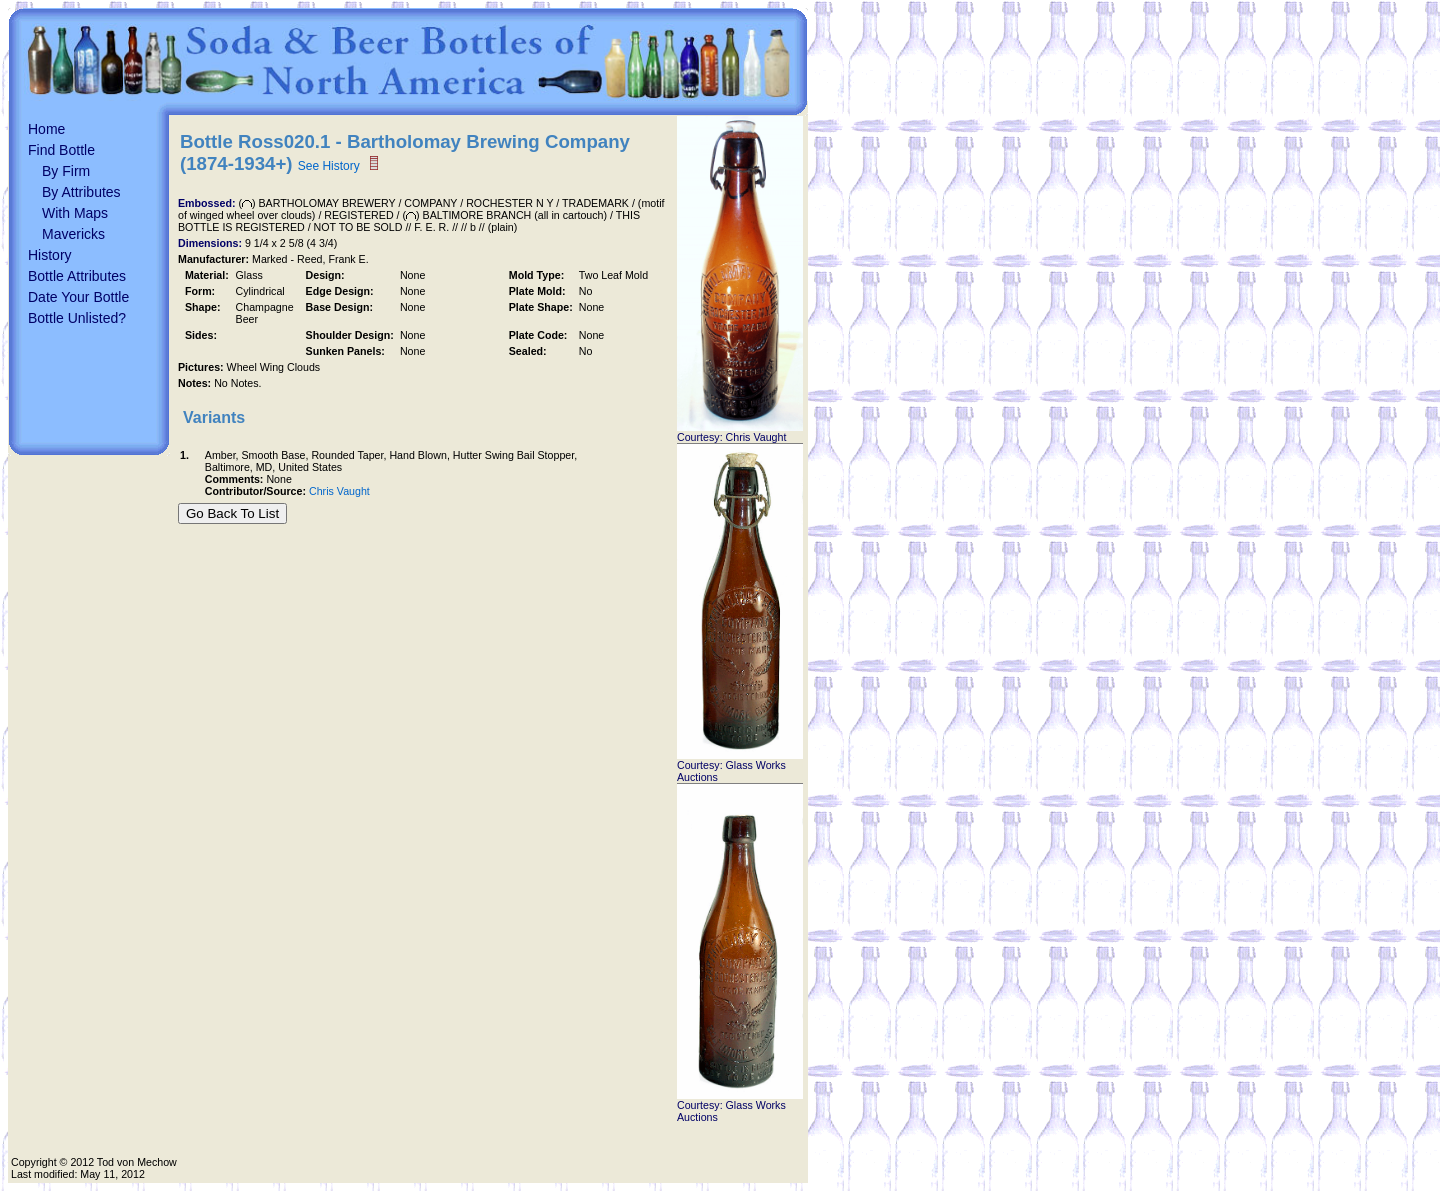  I want to click on Bottle Attributes, so click(77, 276).